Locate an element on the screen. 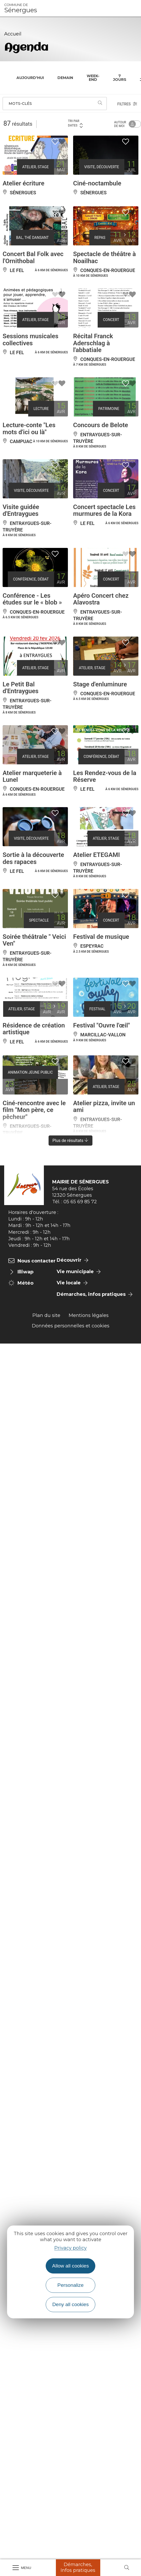  Aujourd'hui is located at coordinates (30, 77).